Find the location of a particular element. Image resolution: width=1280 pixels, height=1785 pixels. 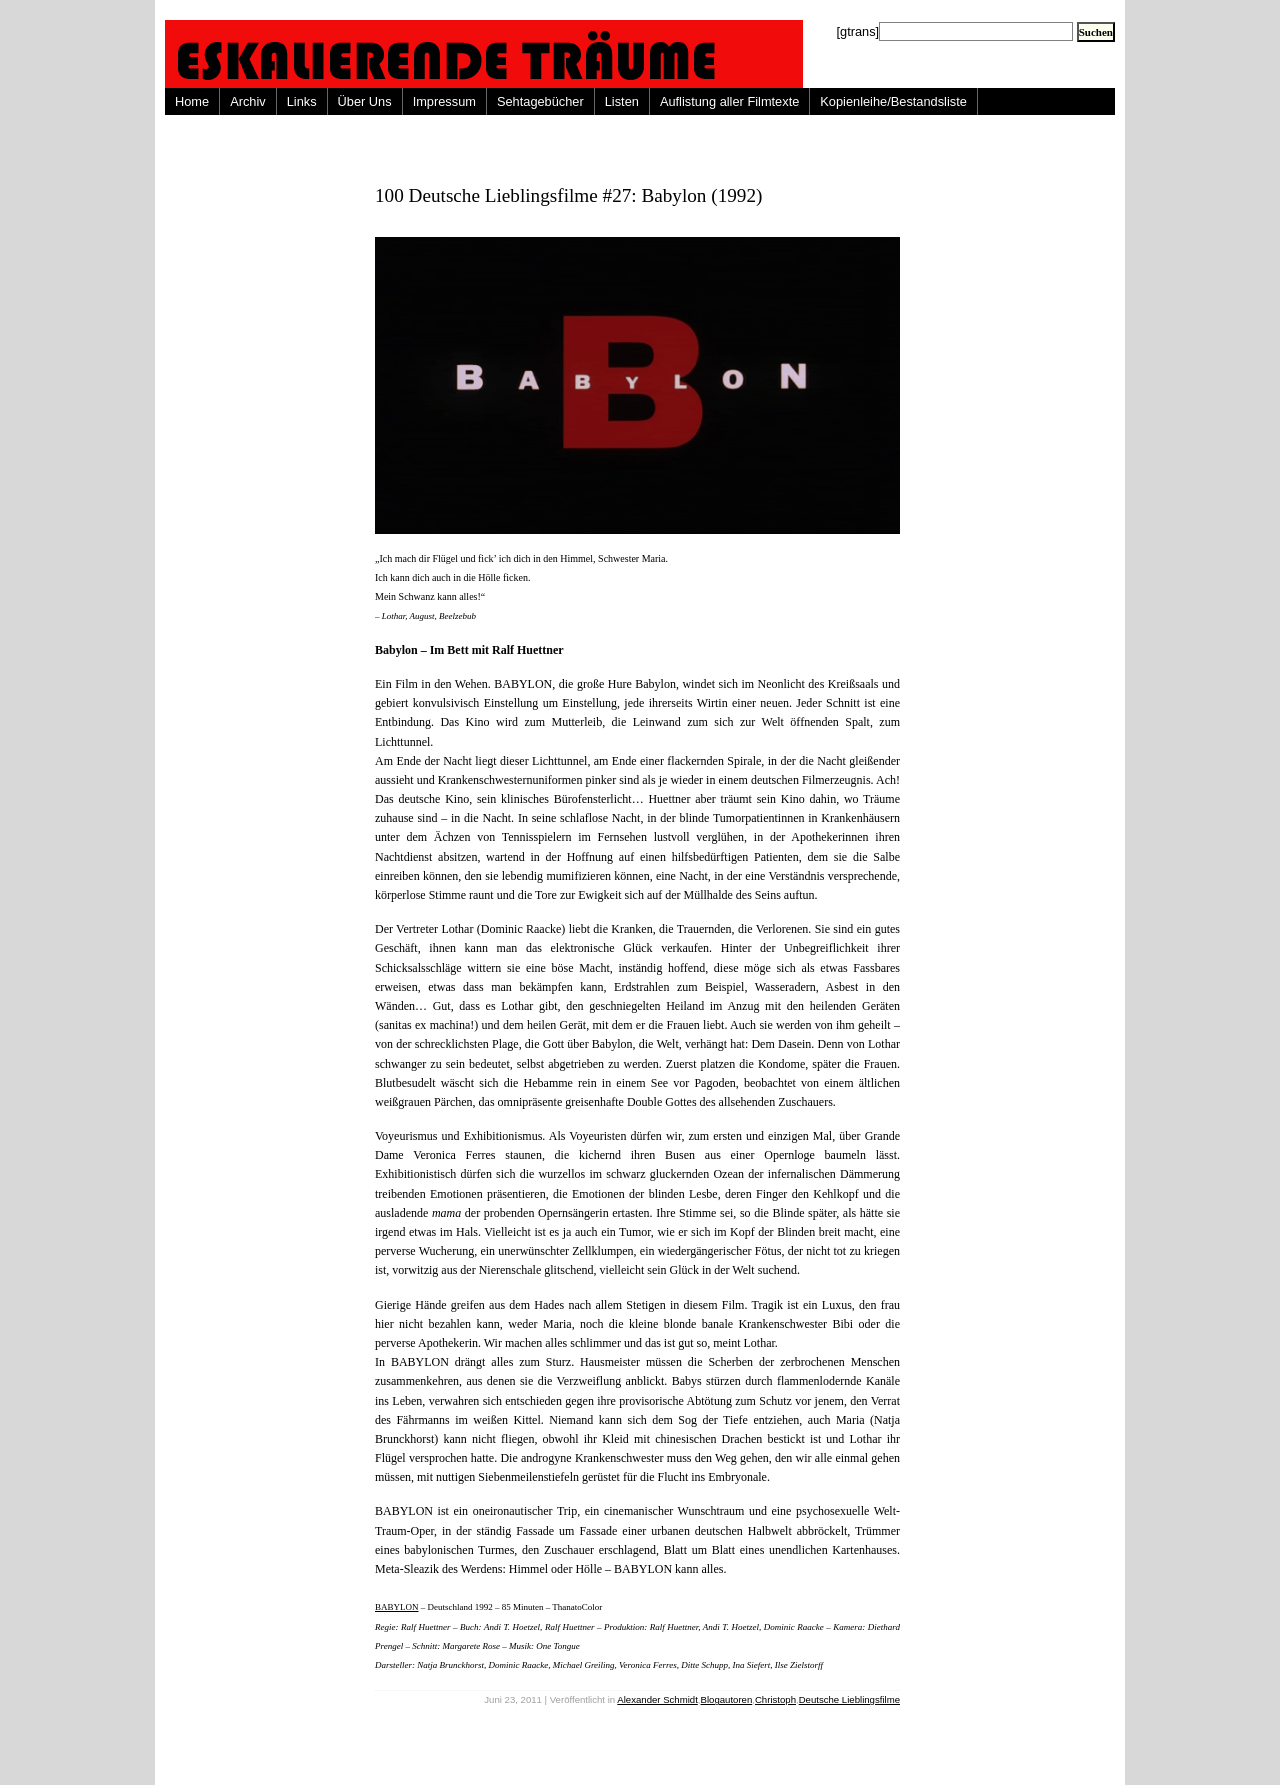

Auflistung aller Filmtexte is located at coordinates (729, 101).